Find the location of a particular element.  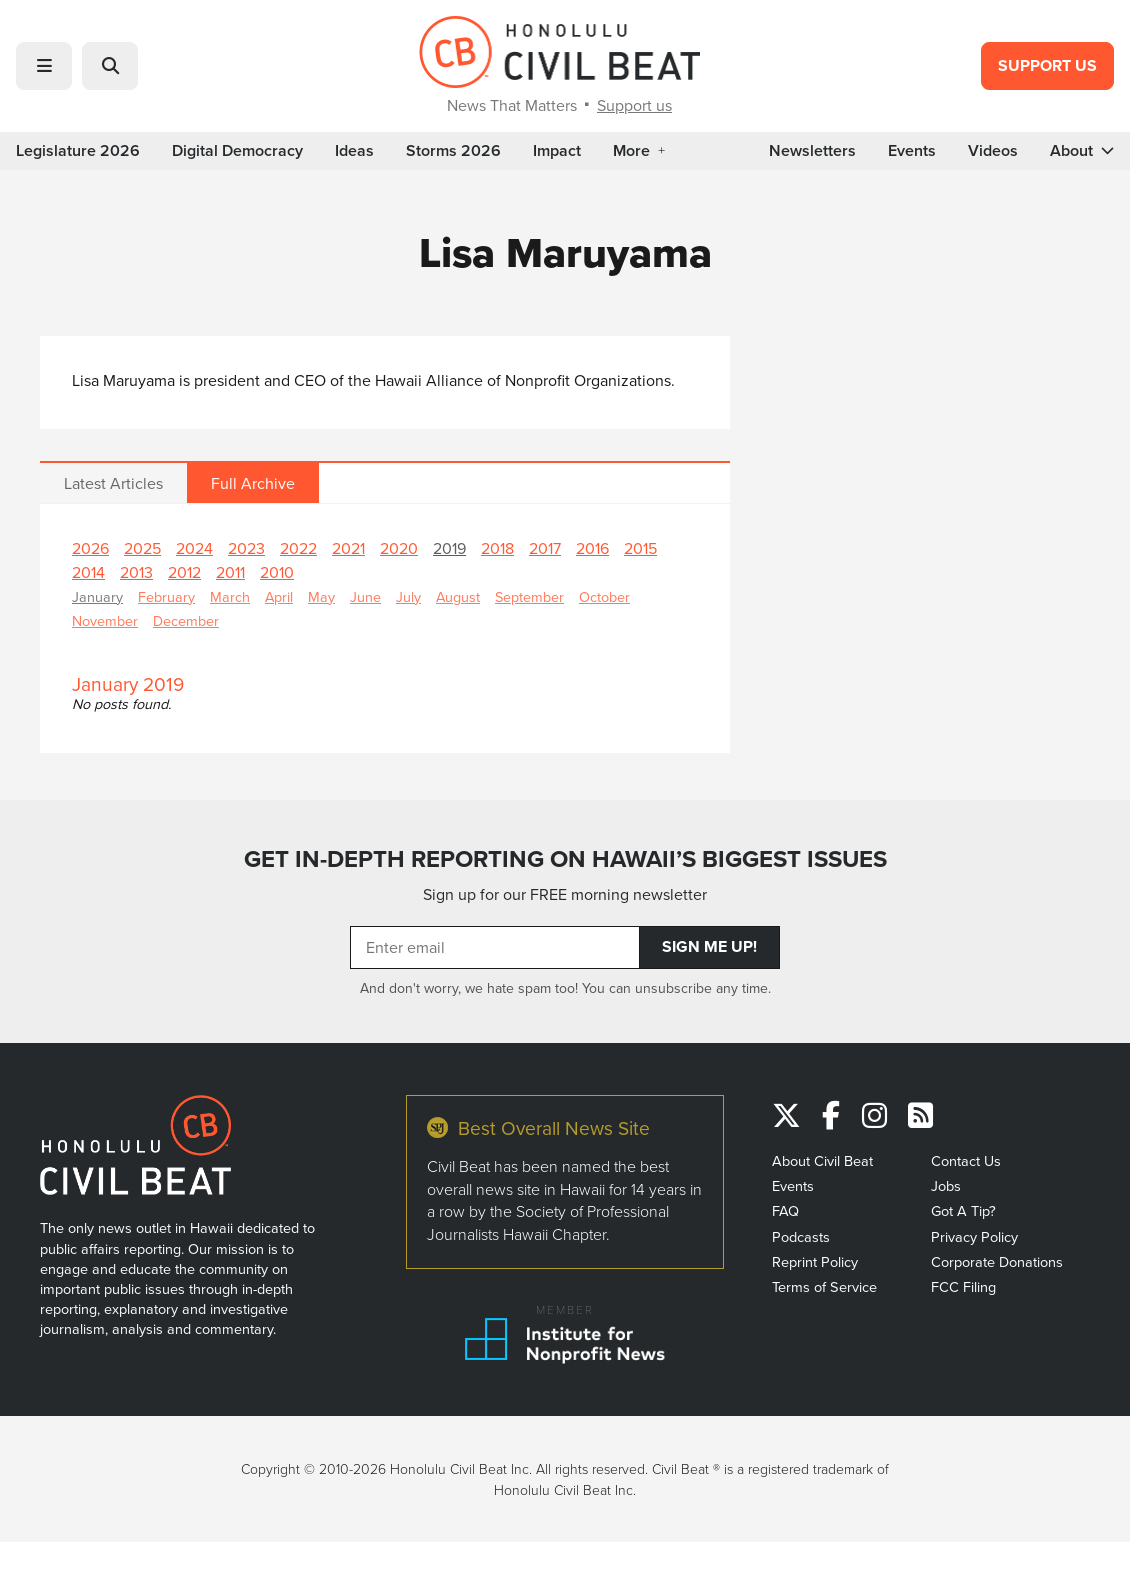

2019 is located at coordinates (449, 548).